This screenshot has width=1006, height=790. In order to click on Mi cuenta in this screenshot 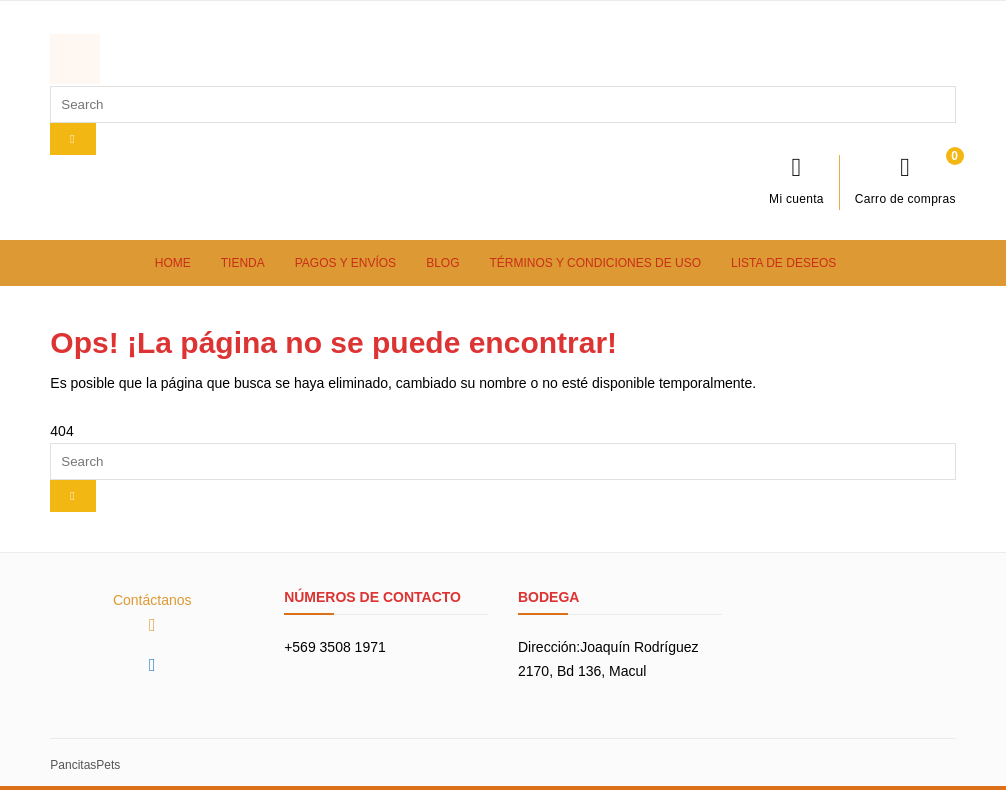, I will do `click(796, 180)`.